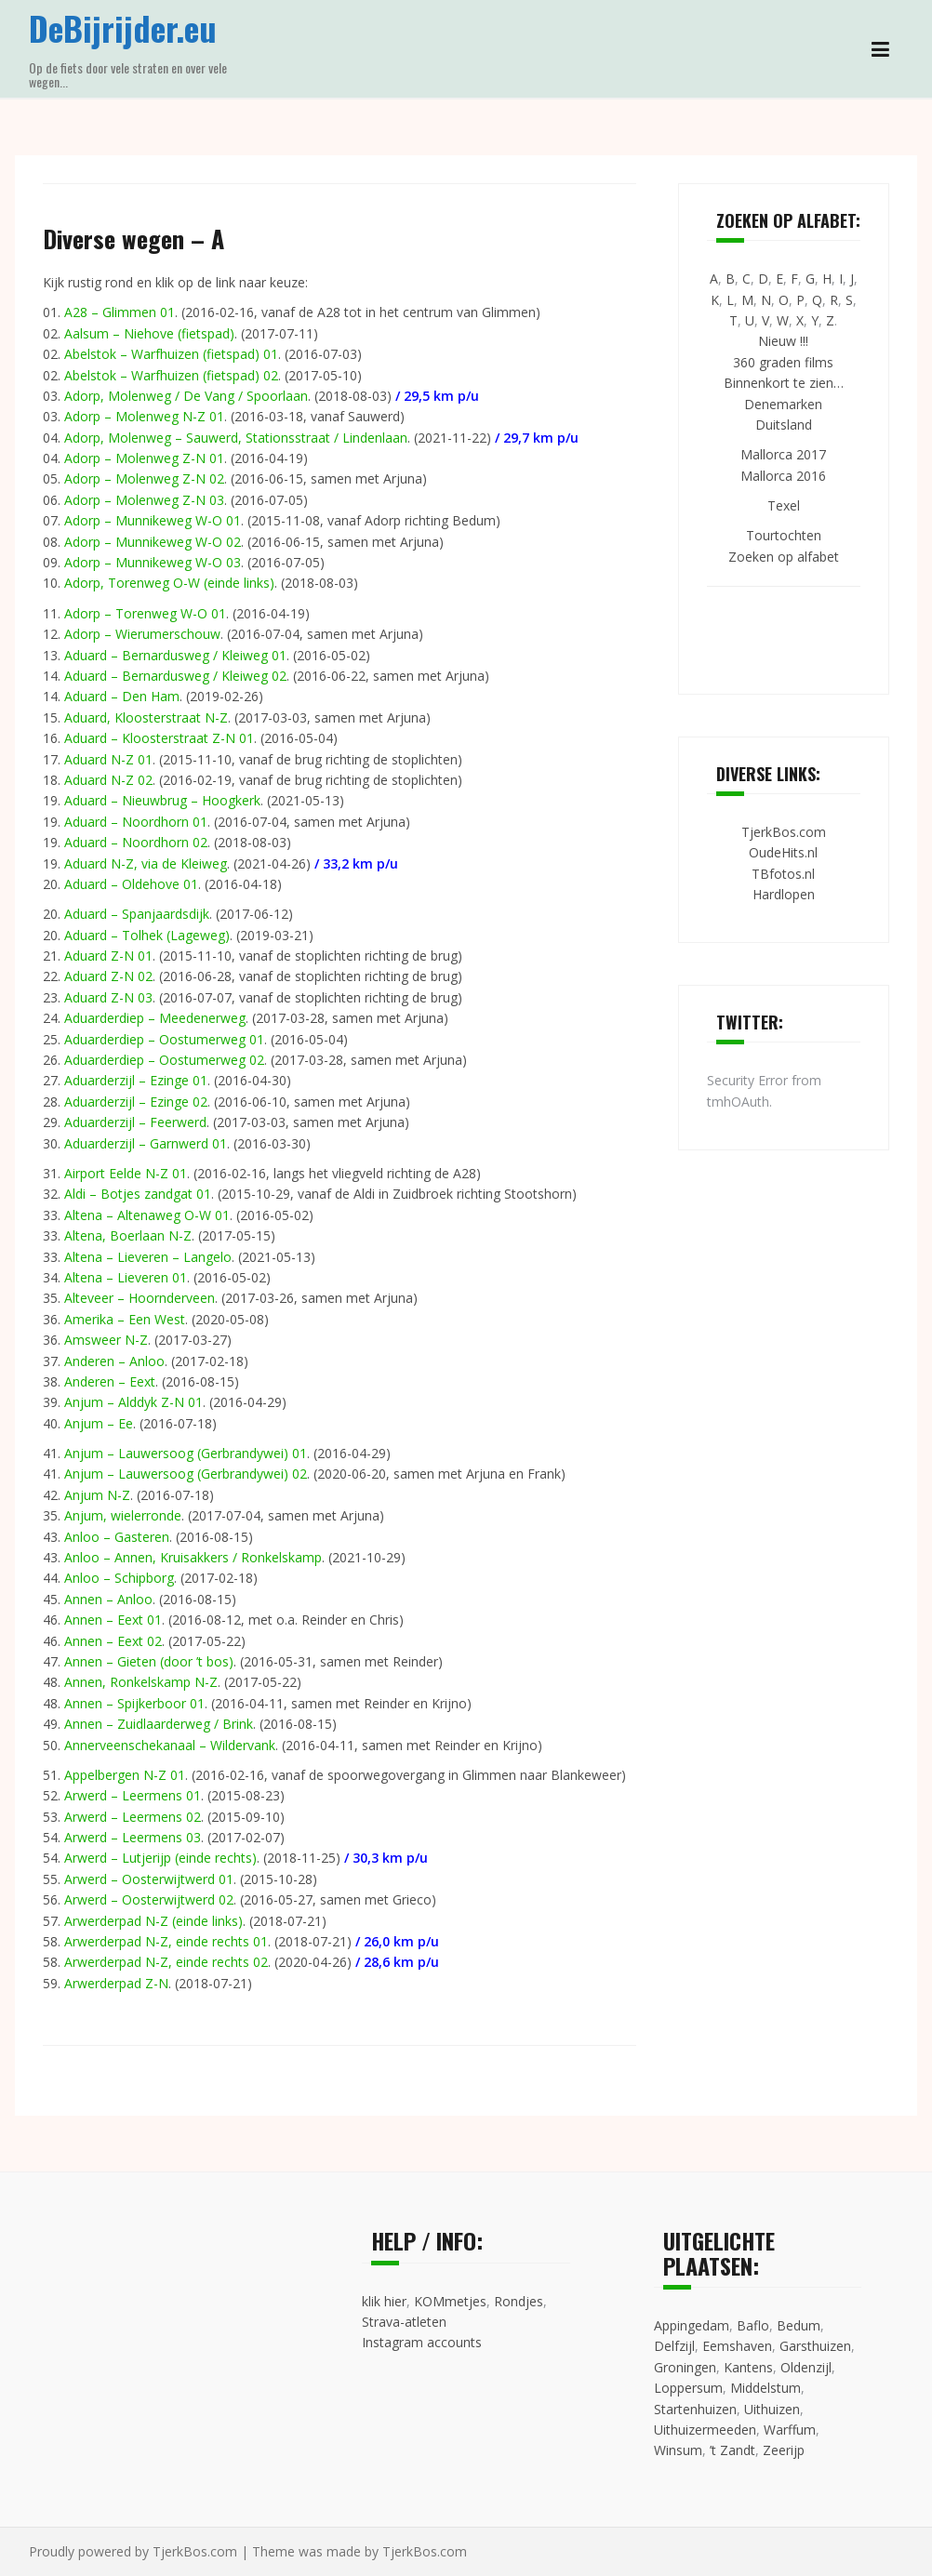  What do you see at coordinates (783, 852) in the screenshot?
I see `OudeHits.nl` at bounding box center [783, 852].